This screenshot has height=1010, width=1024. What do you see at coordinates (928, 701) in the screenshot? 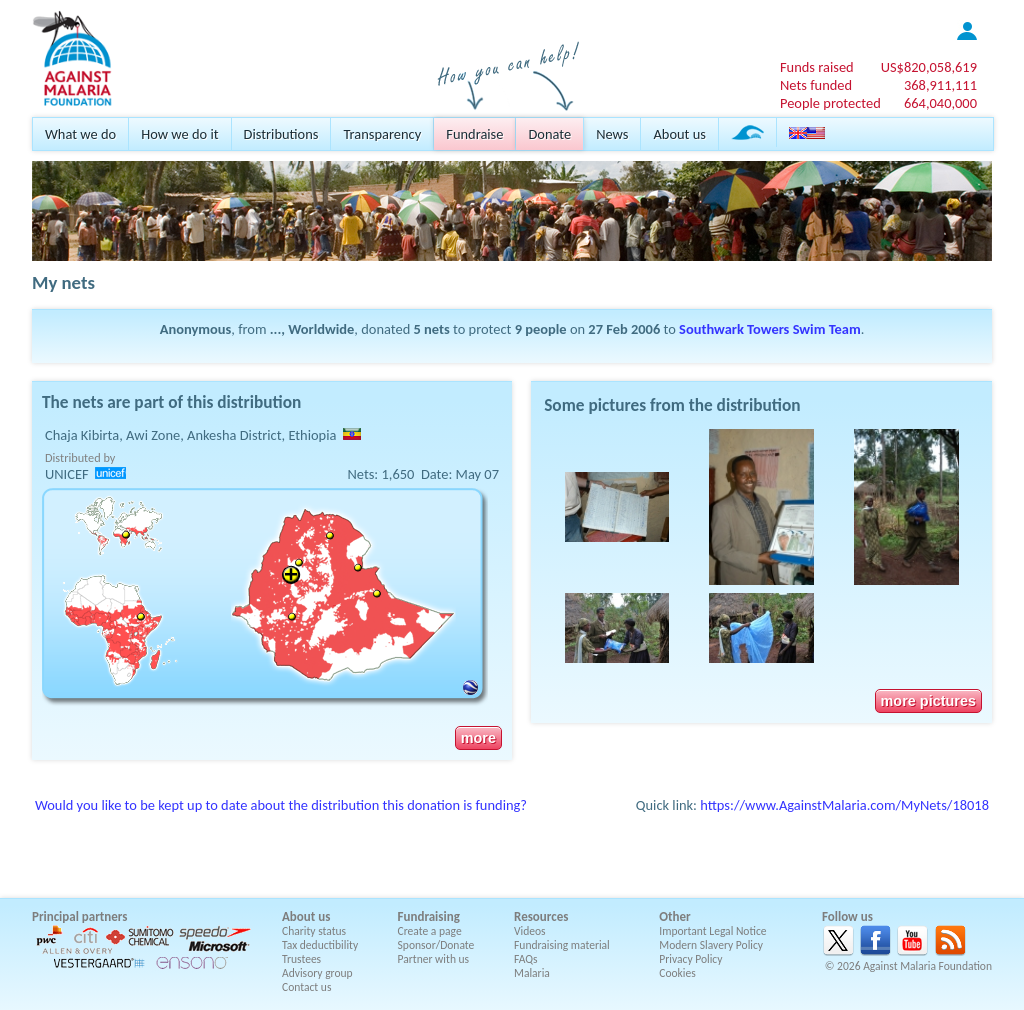
I see `more pictures` at bounding box center [928, 701].